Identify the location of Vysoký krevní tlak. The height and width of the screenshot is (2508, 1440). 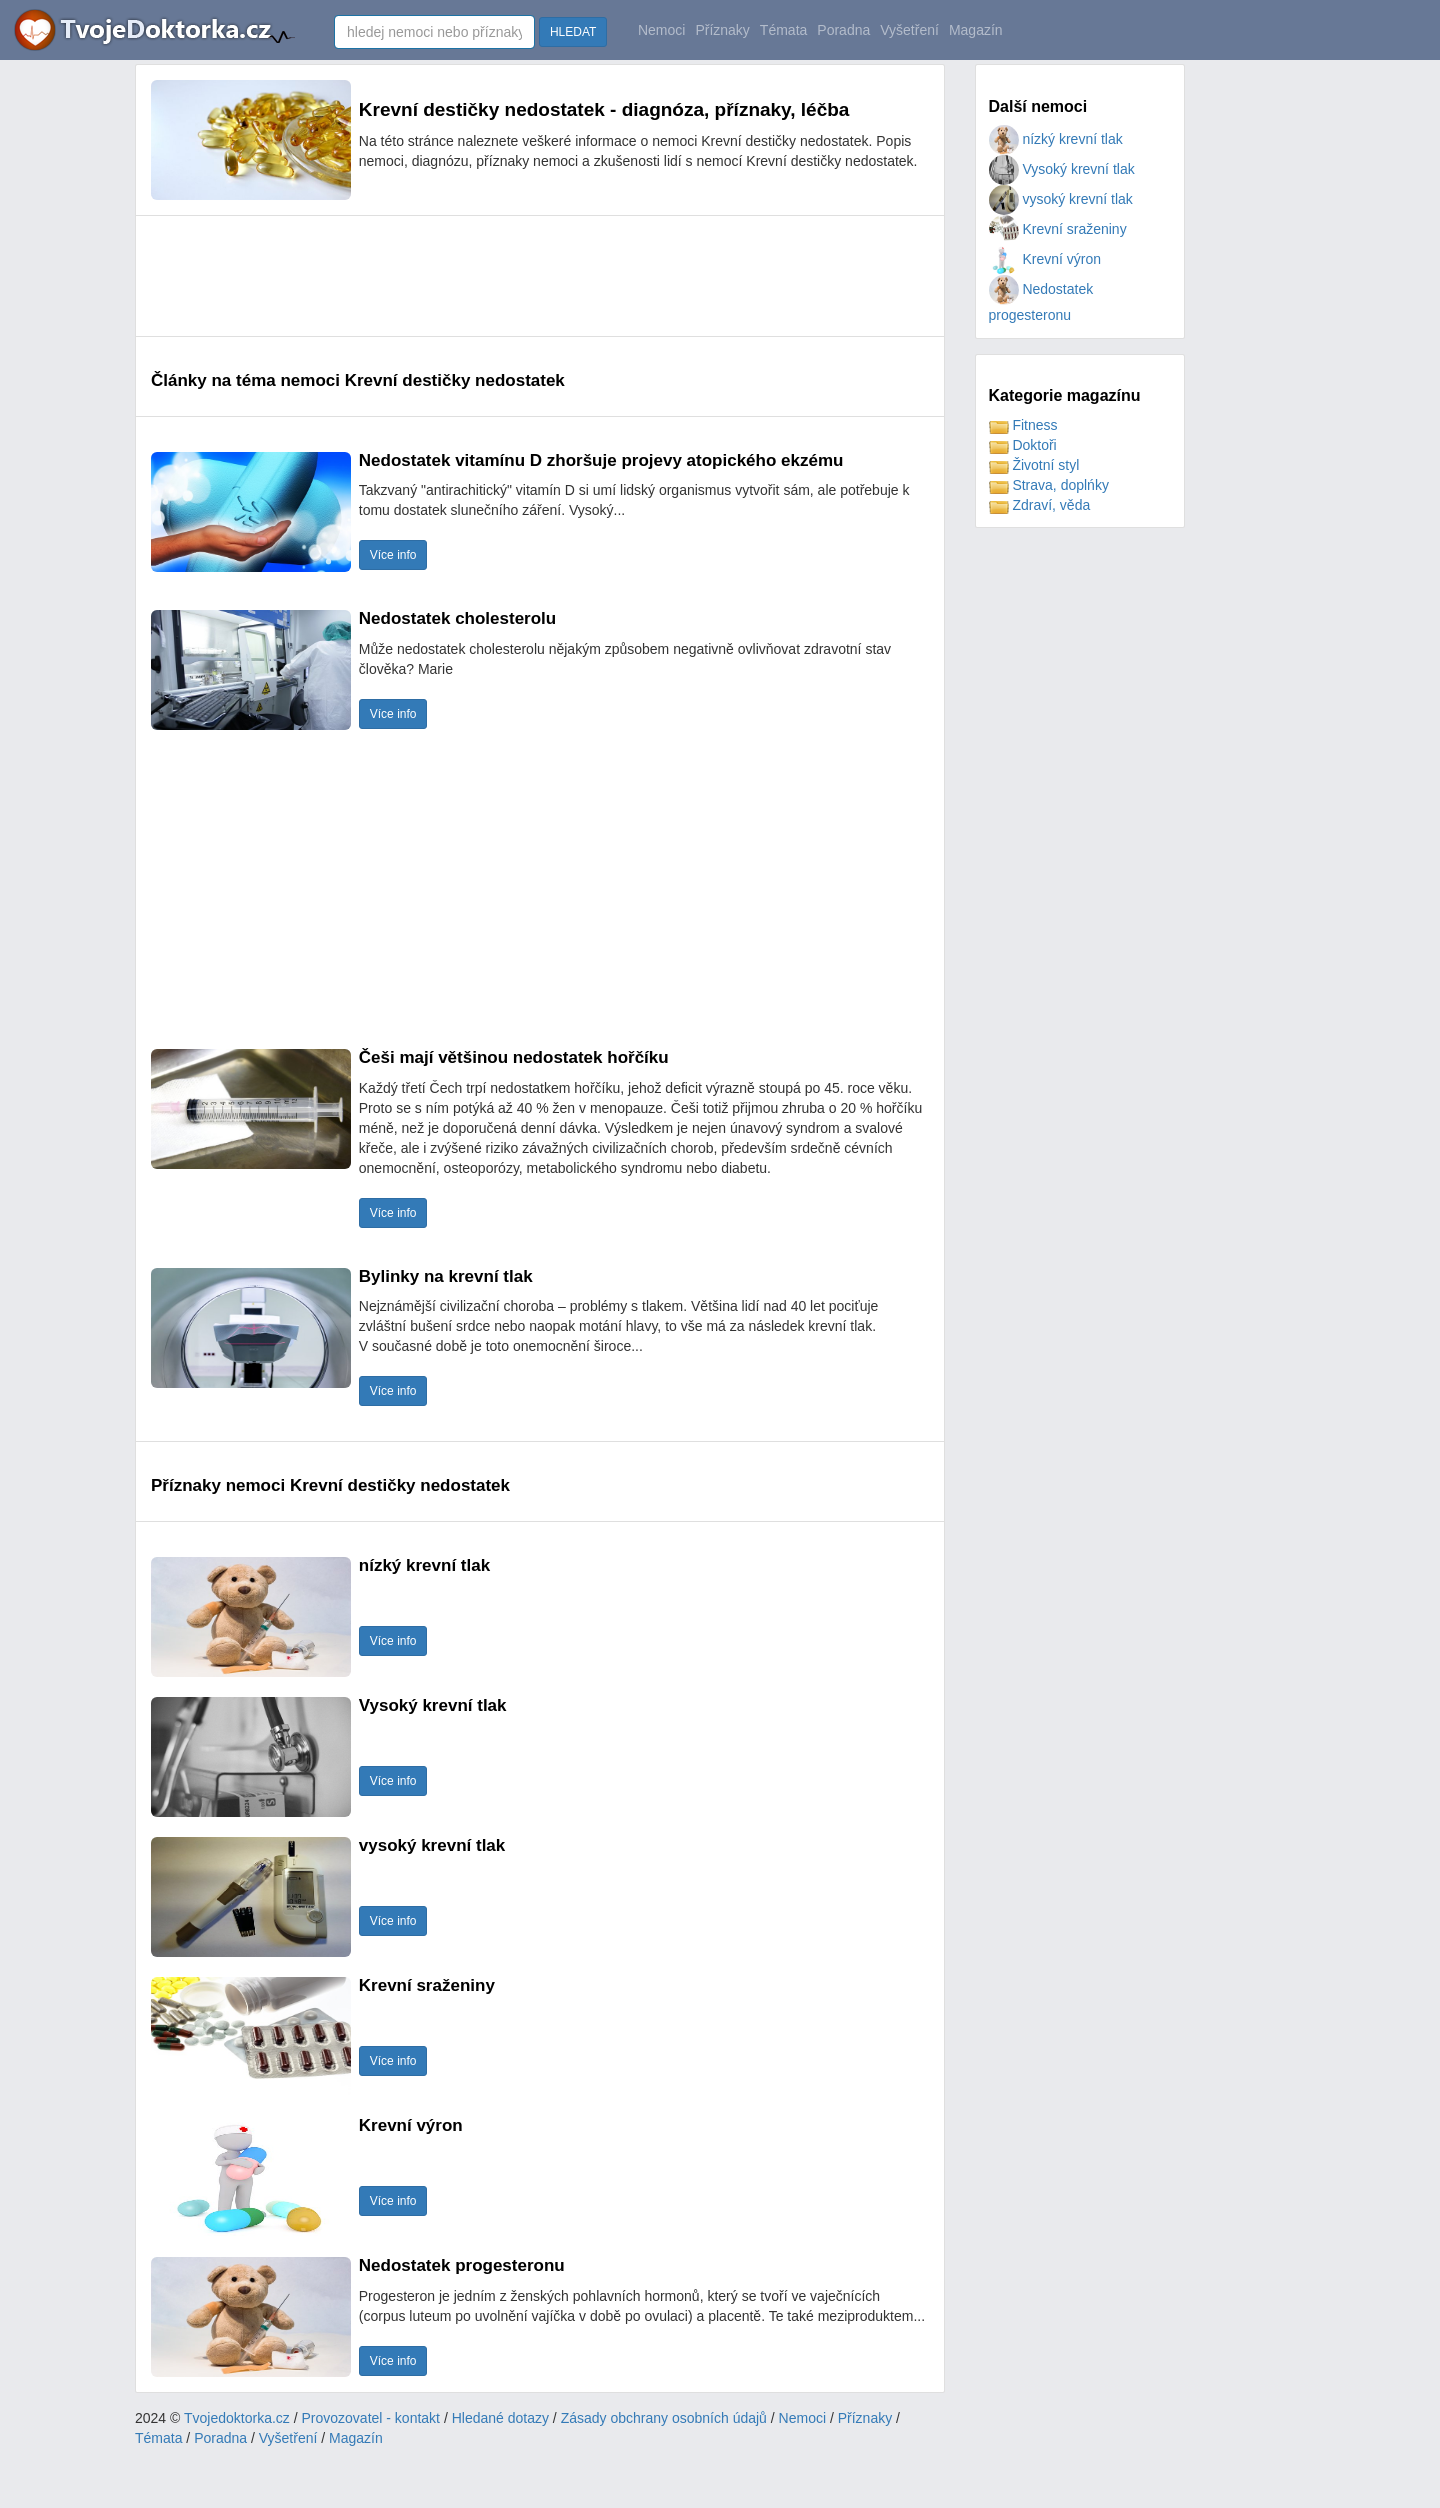
(1062, 169).